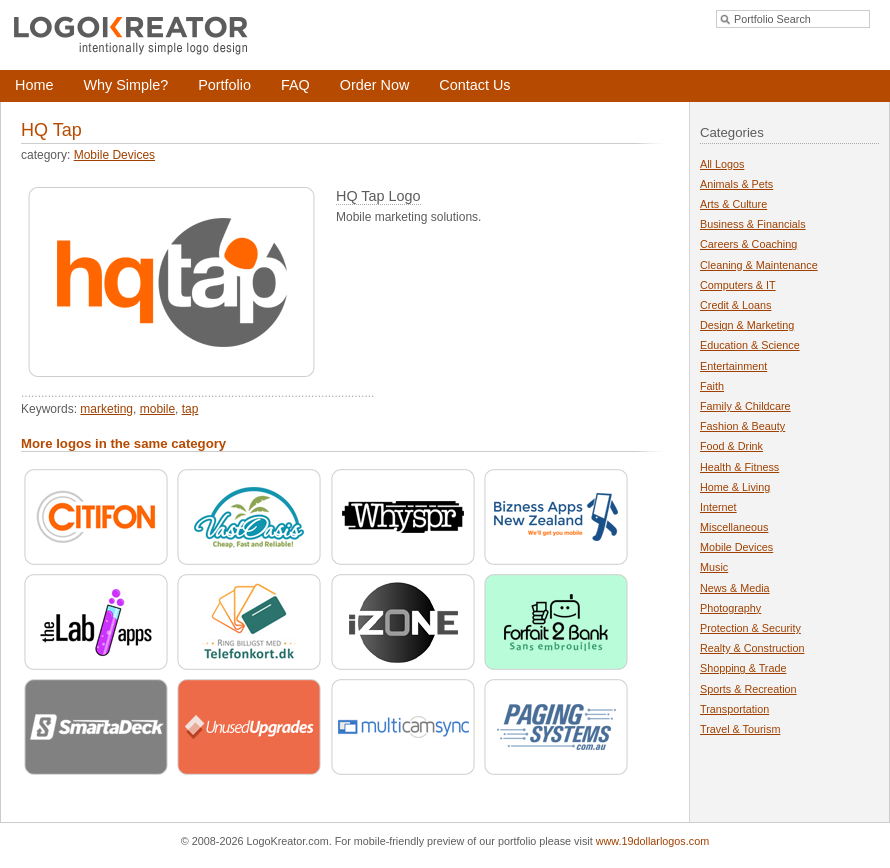 The image size is (890, 868). I want to click on Why Simple?, so click(125, 85).